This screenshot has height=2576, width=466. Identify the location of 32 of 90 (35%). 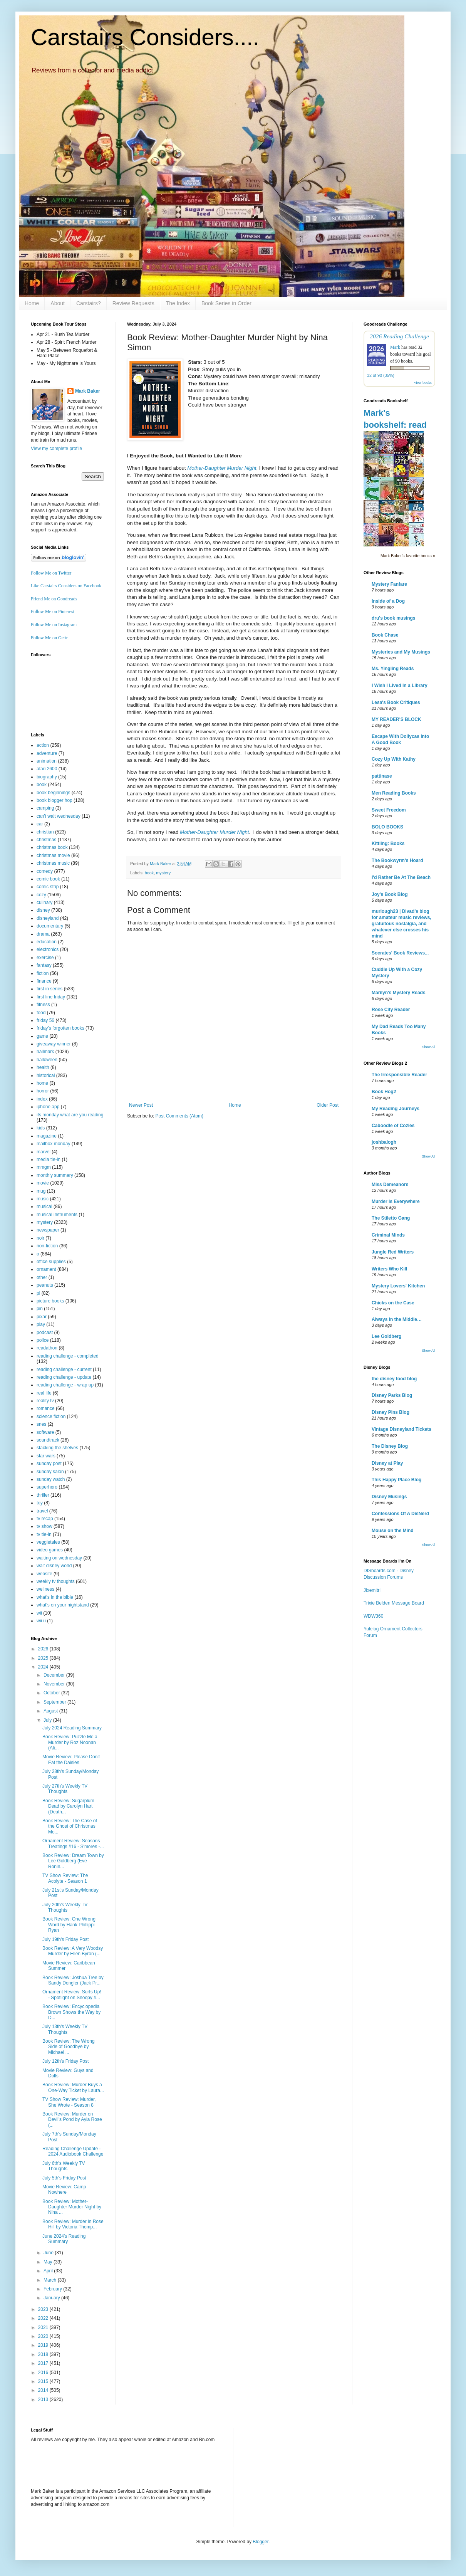
(380, 375).